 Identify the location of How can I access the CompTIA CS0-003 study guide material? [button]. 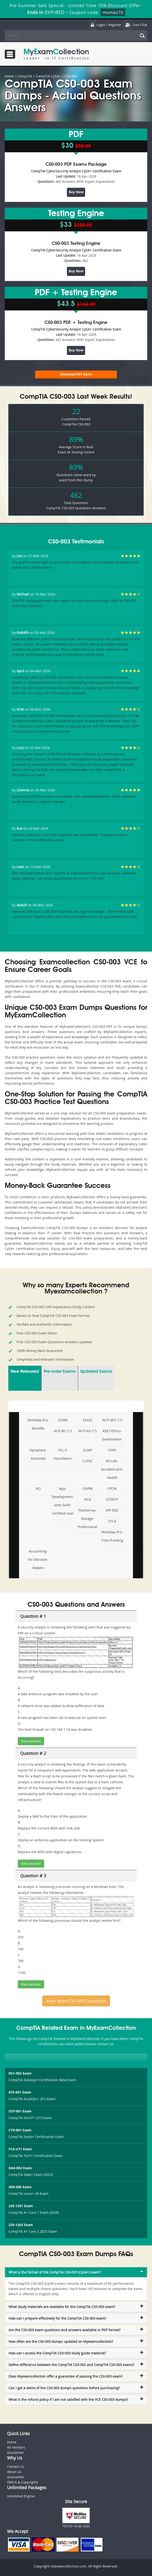
(57, 2353).